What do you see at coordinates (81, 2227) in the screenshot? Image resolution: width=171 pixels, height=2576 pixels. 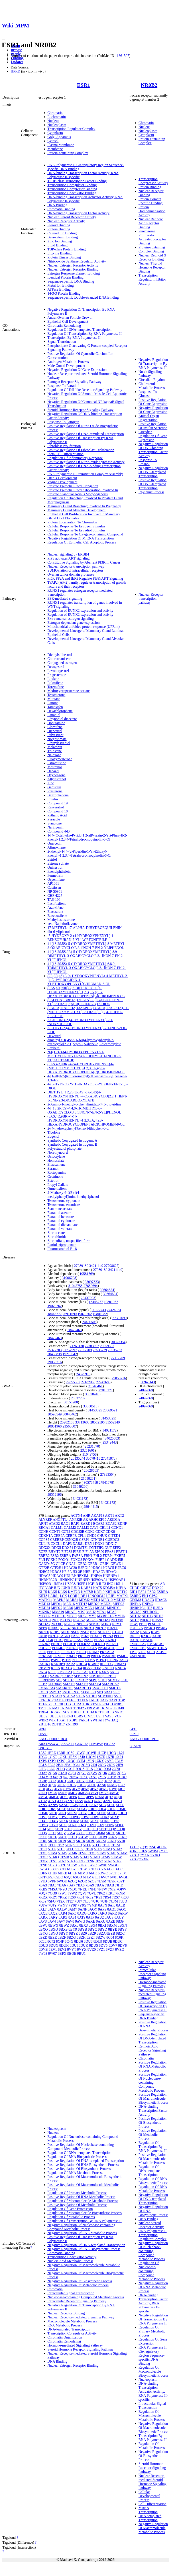 I see `Negative Regulation Of Nucleobase-containing Compound Metabolic Process` at bounding box center [81, 2227].